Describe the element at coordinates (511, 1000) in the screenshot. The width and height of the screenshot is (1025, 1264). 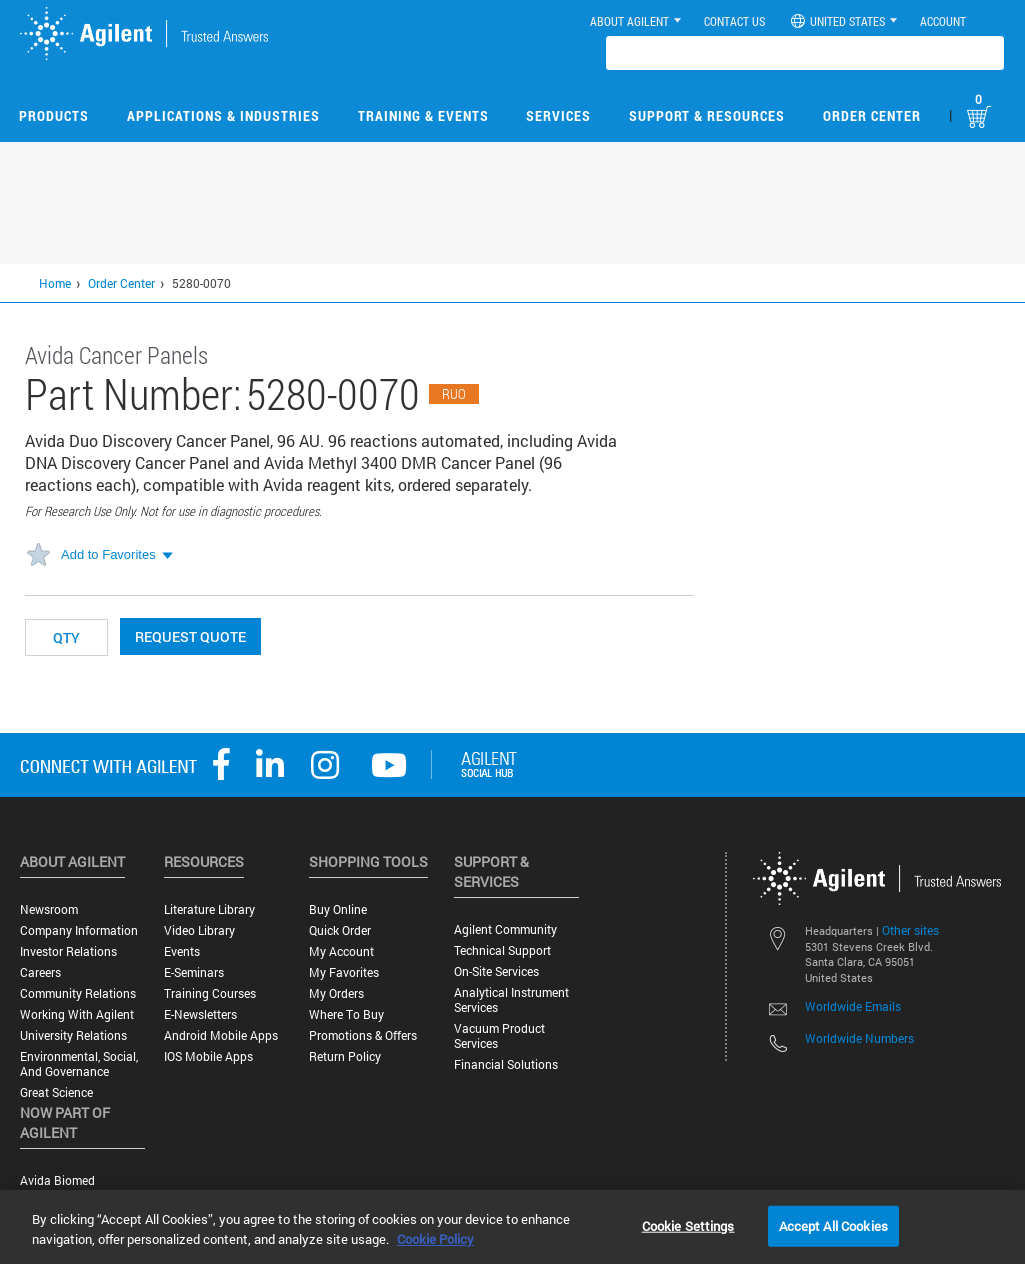
I see `Analytical Instrument Services` at that location.